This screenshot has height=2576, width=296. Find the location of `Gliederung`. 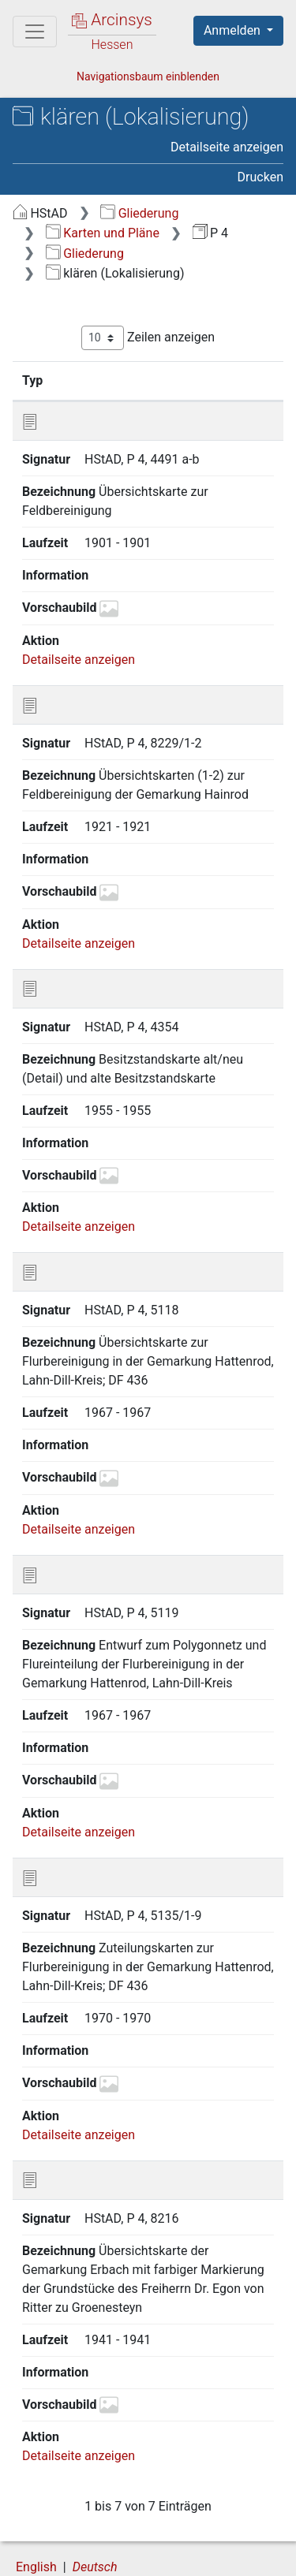

Gliederung is located at coordinates (139, 213).